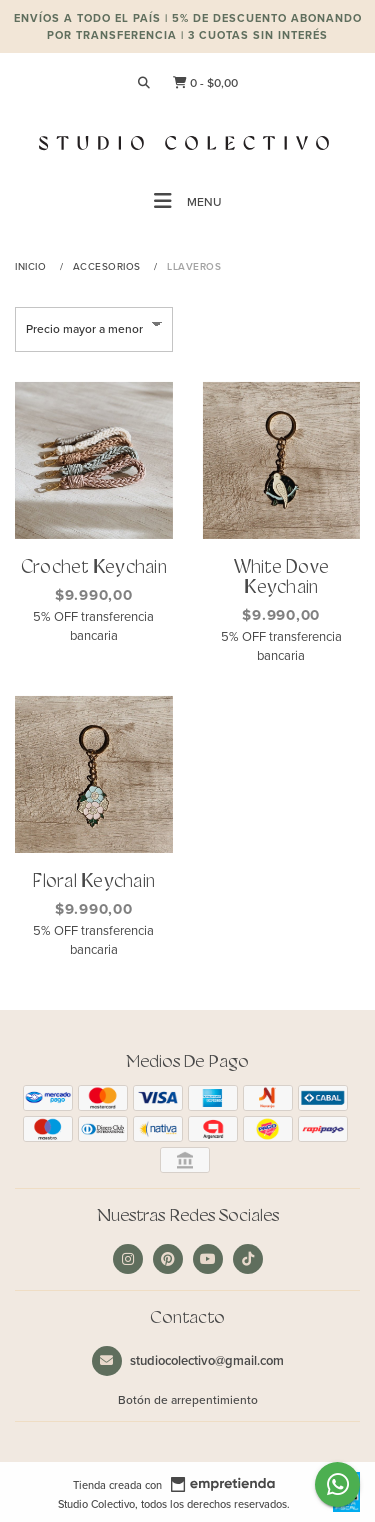 The width and height of the screenshot is (375, 1522). What do you see at coordinates (188, 1360) in the screenshot?
I see `studiocolectivo@gmail.com` at bounding box center [188, 1360].